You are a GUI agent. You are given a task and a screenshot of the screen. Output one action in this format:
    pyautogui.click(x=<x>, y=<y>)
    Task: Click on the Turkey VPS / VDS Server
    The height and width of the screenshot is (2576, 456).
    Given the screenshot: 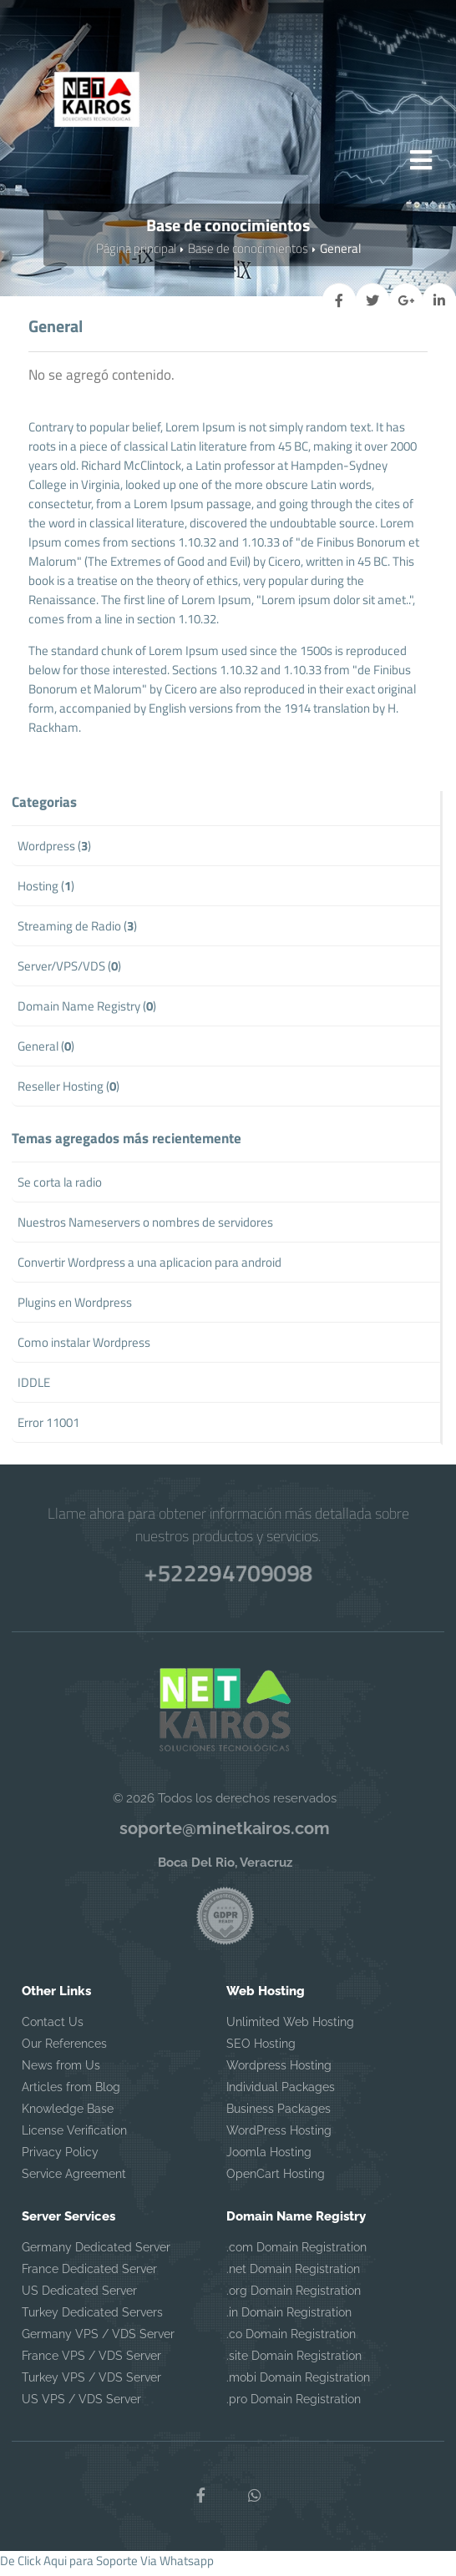 What is the action you would take?
    pyautogui.click(x=91, y=2382)
    